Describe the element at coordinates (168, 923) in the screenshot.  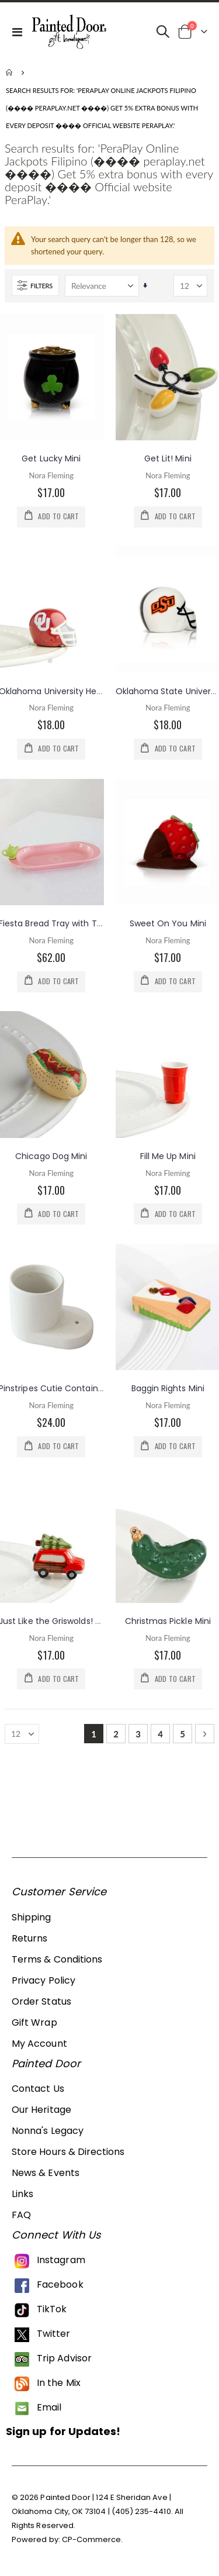
I see `Sweet On You Mini` at that location.